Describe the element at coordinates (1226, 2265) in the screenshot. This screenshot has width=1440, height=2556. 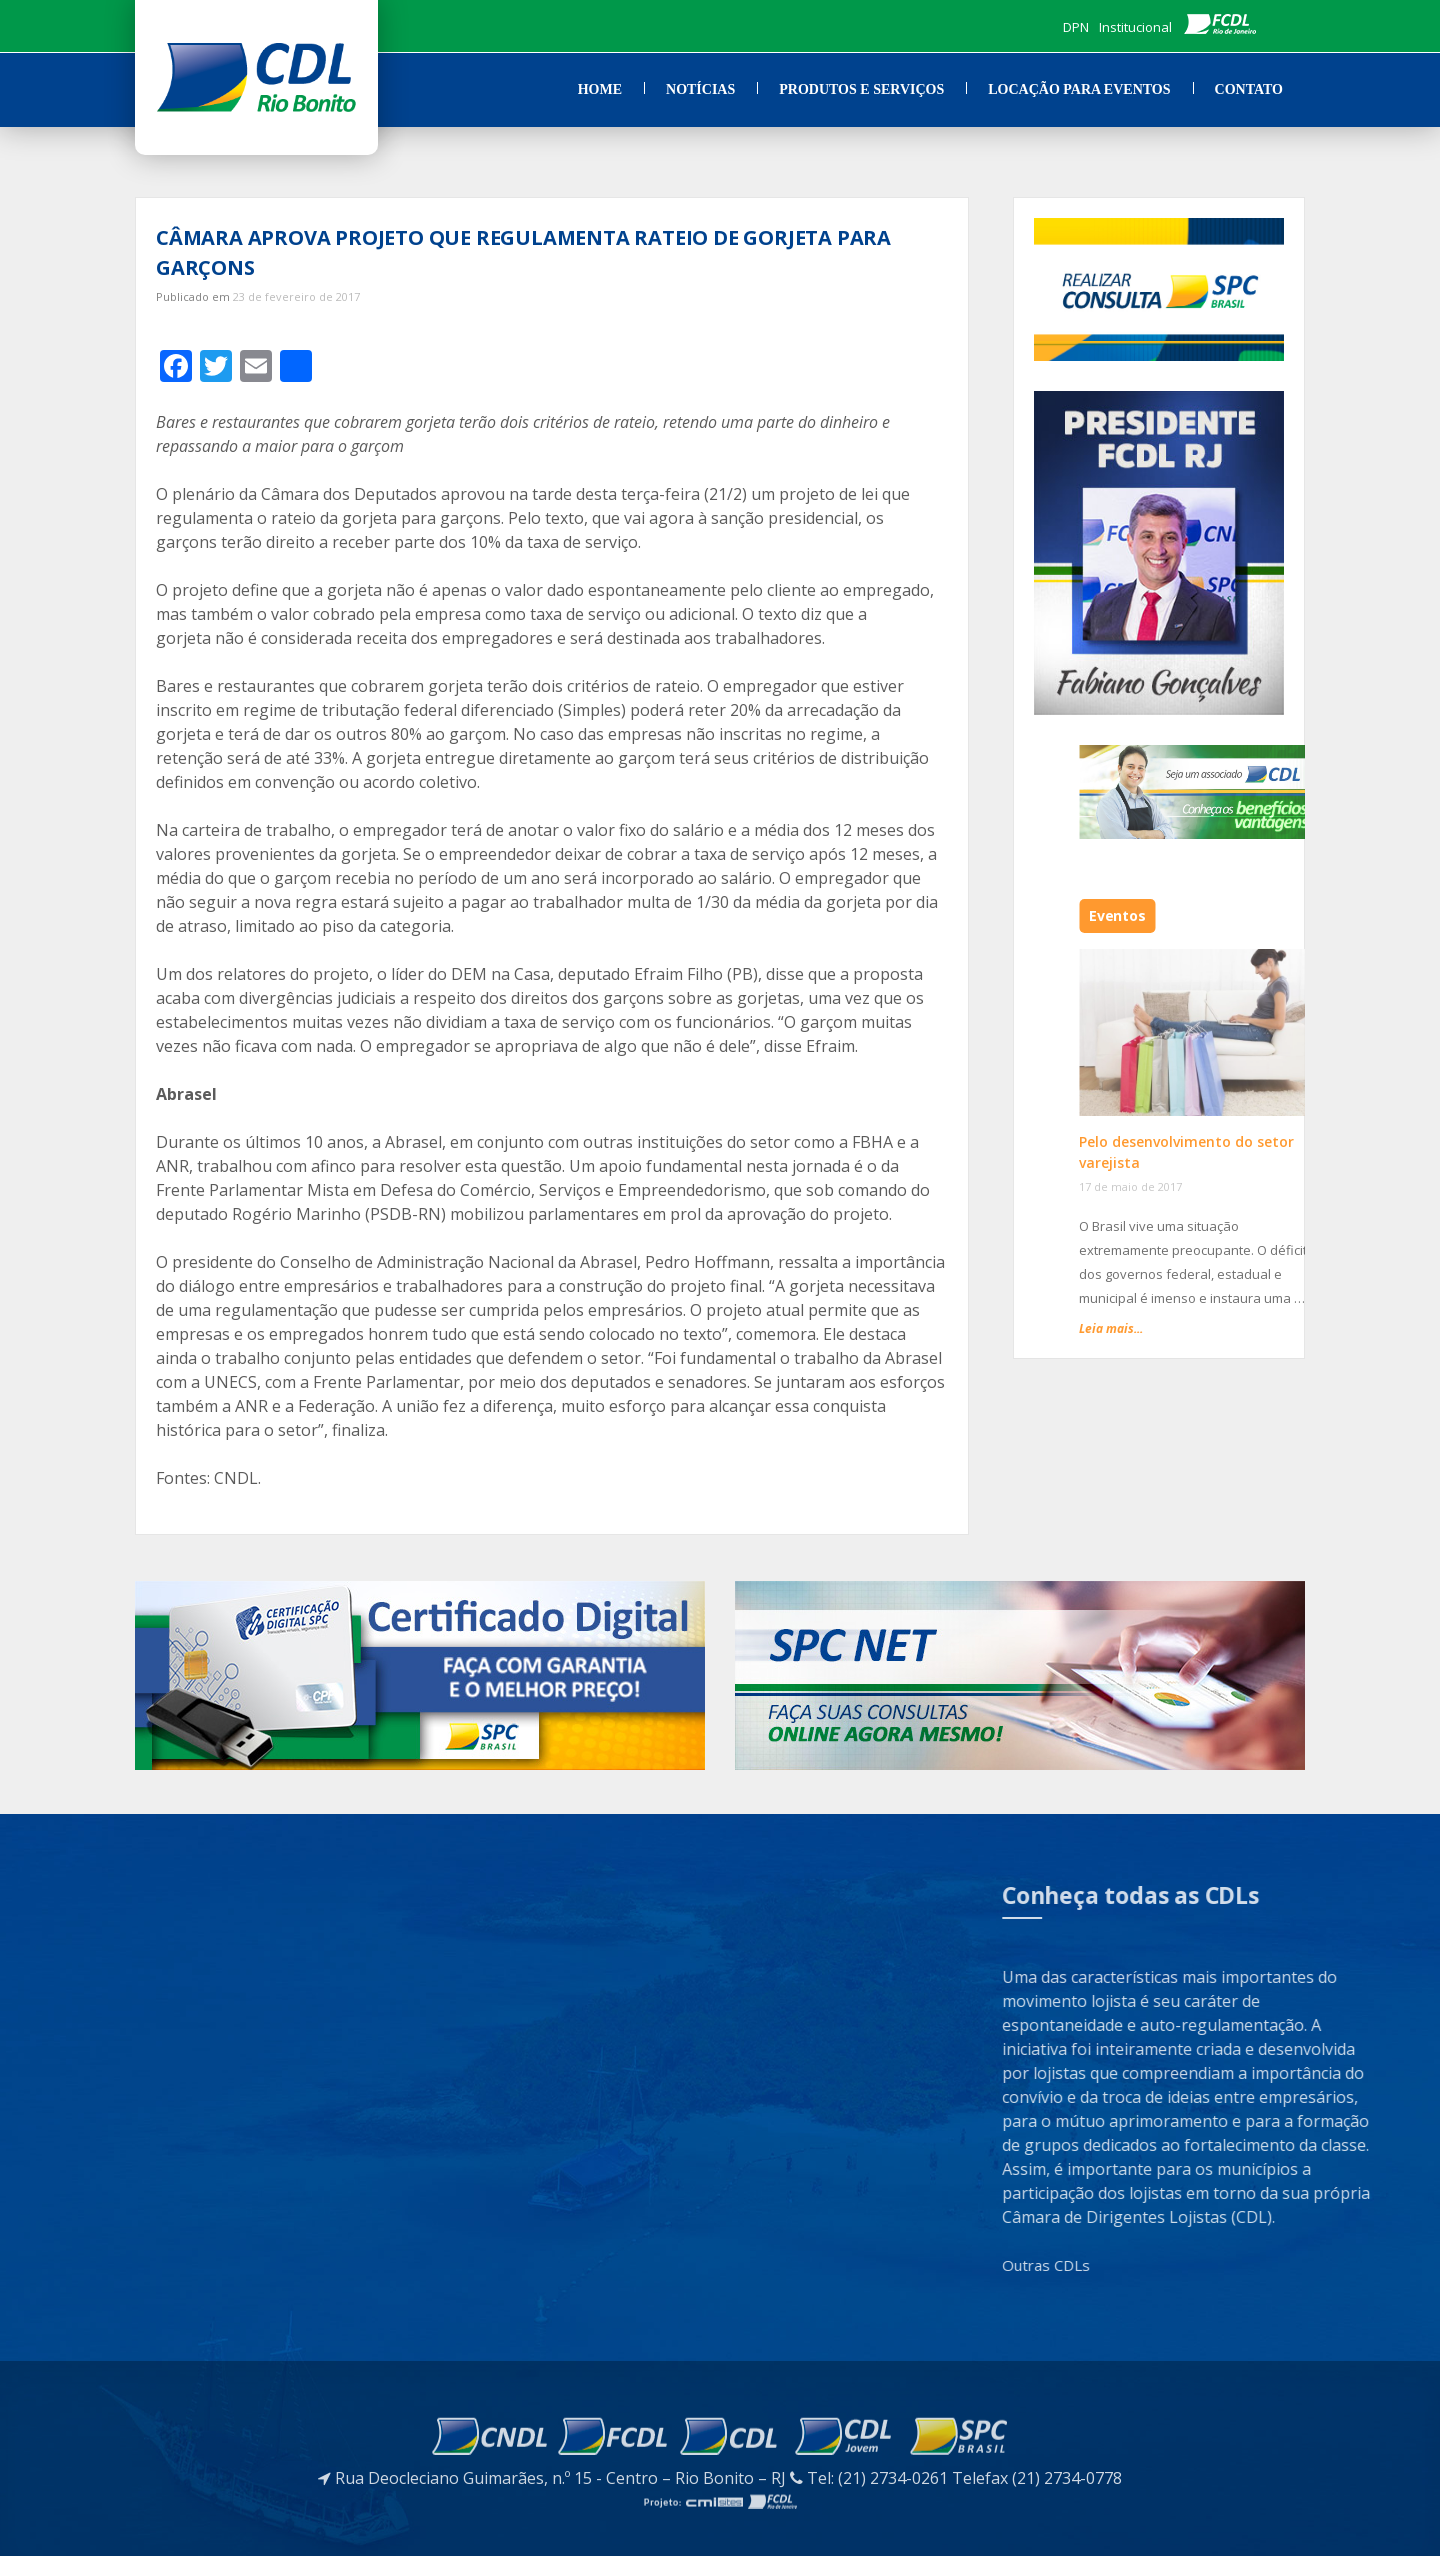
I see `Outras CDLs` at that location.